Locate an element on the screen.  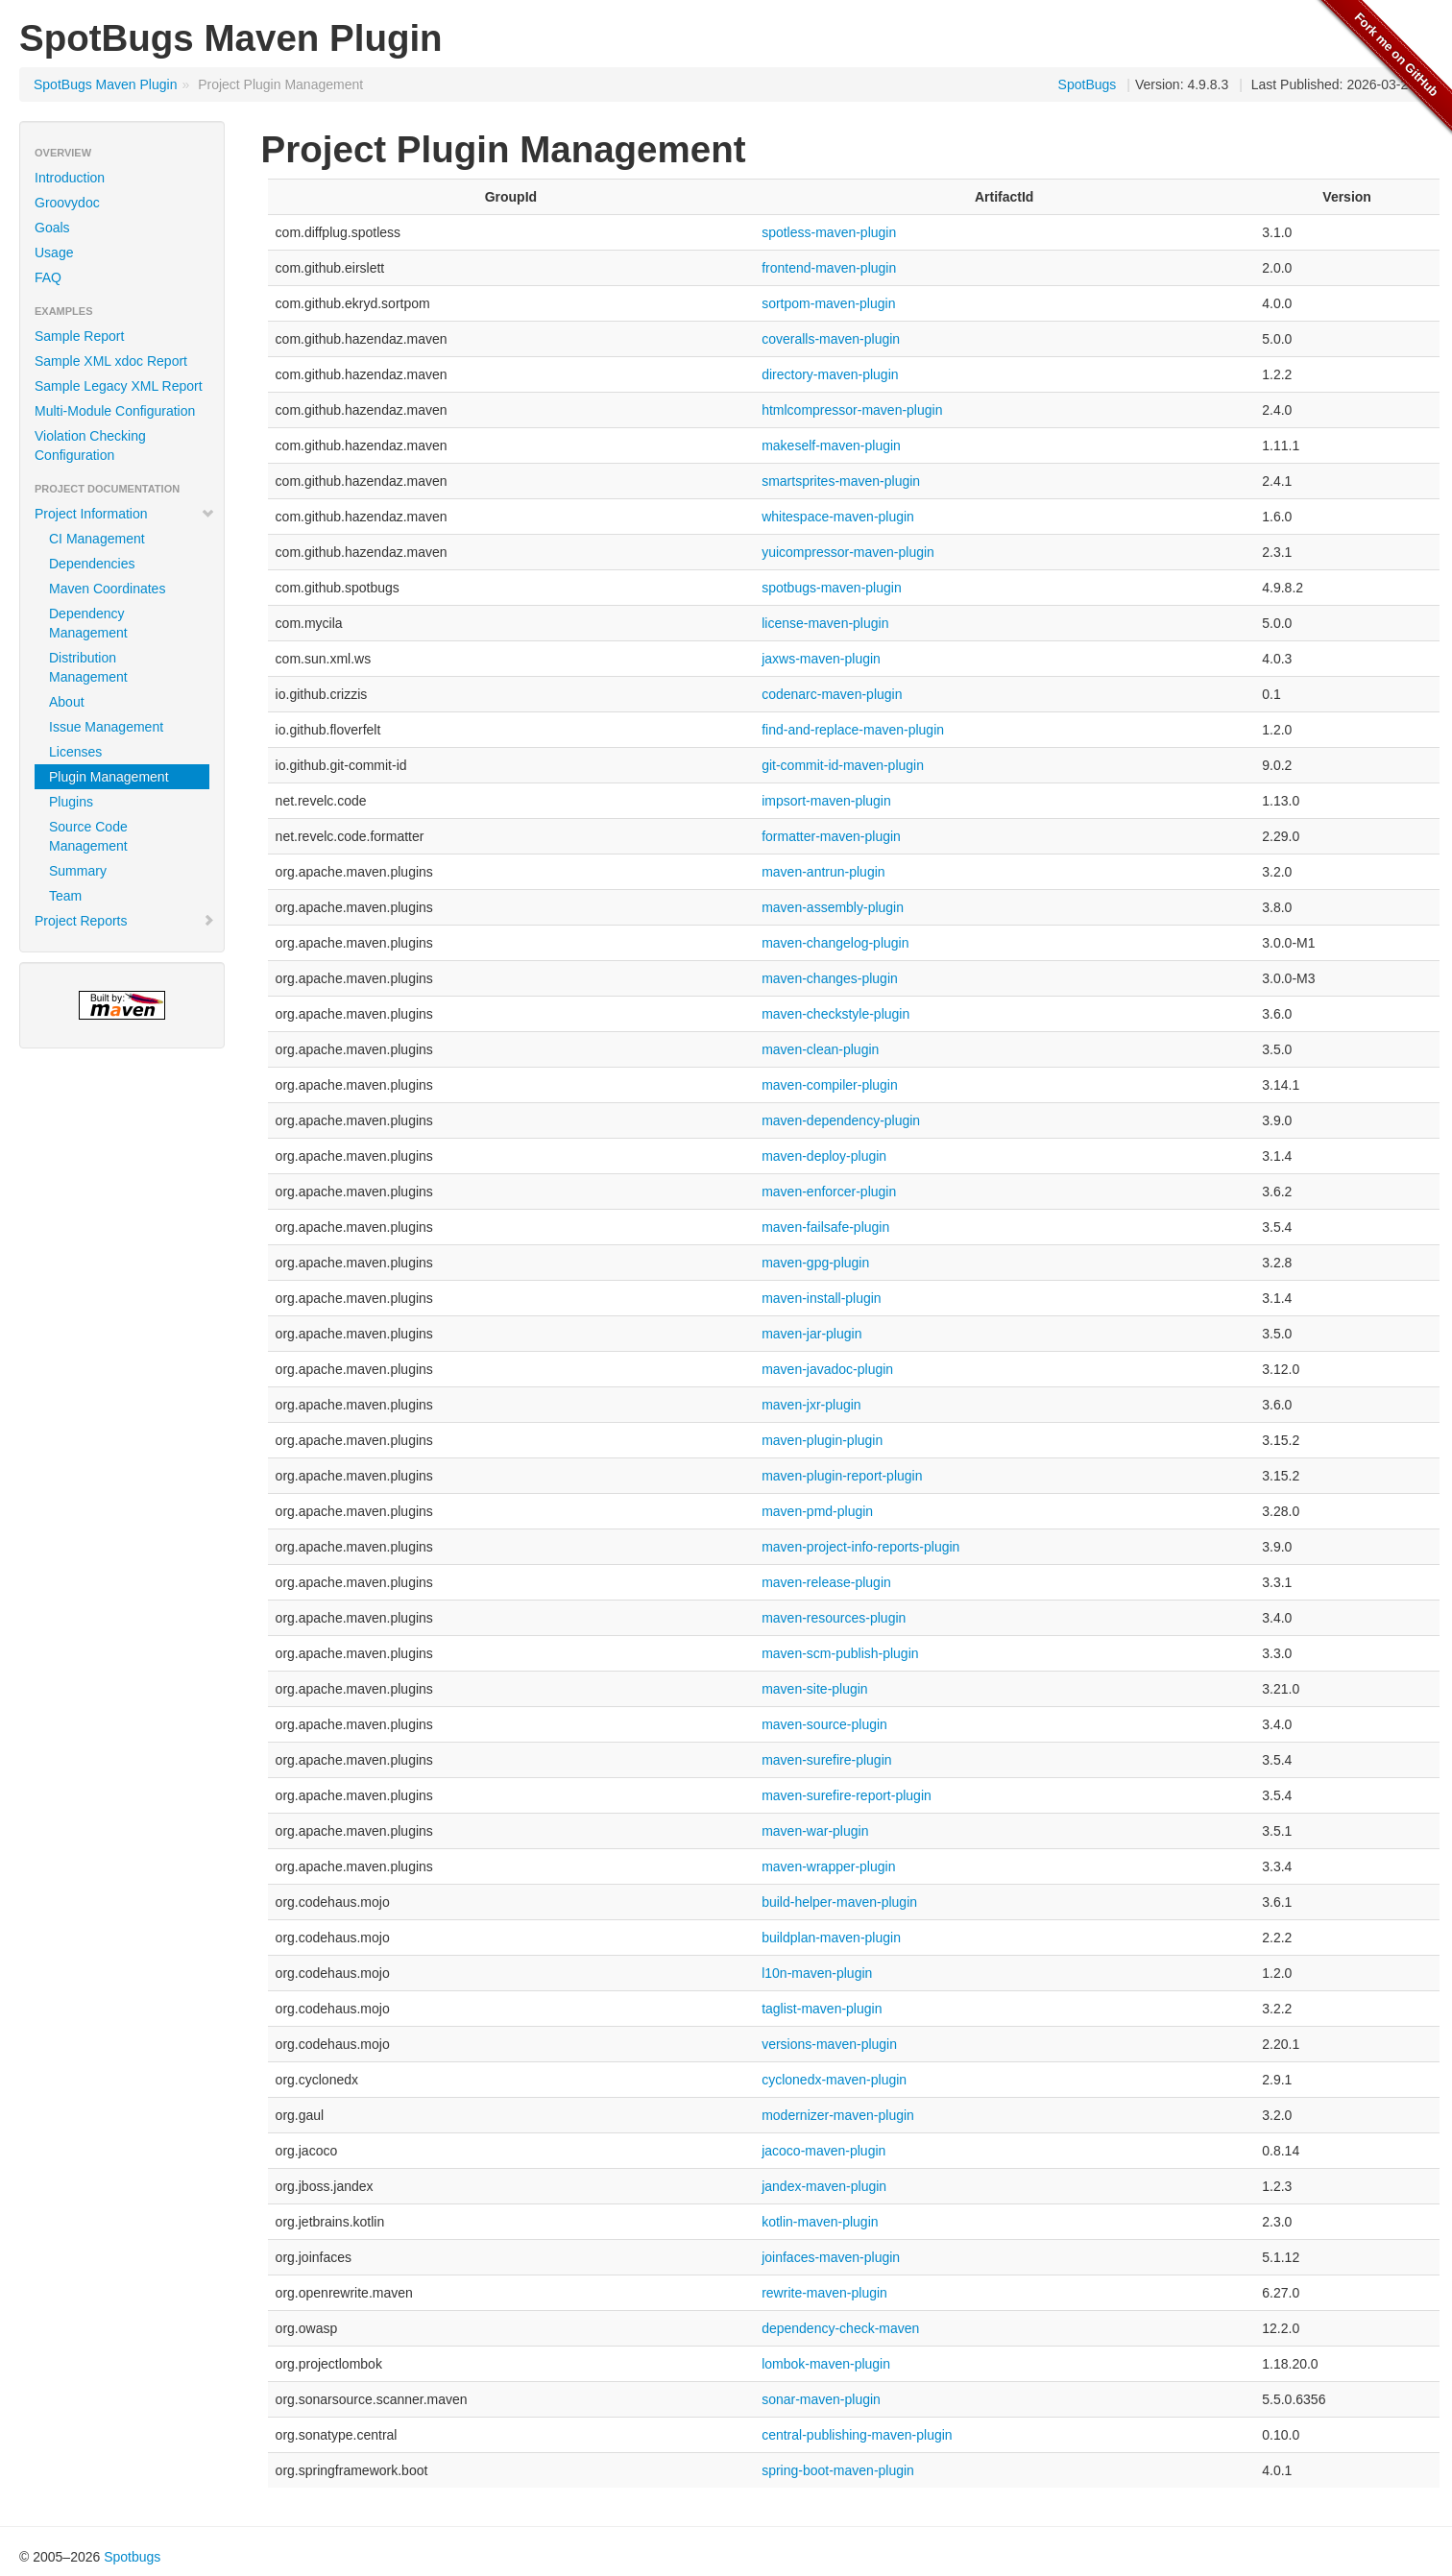
Plugin Management is located at coordinates (109, 776).